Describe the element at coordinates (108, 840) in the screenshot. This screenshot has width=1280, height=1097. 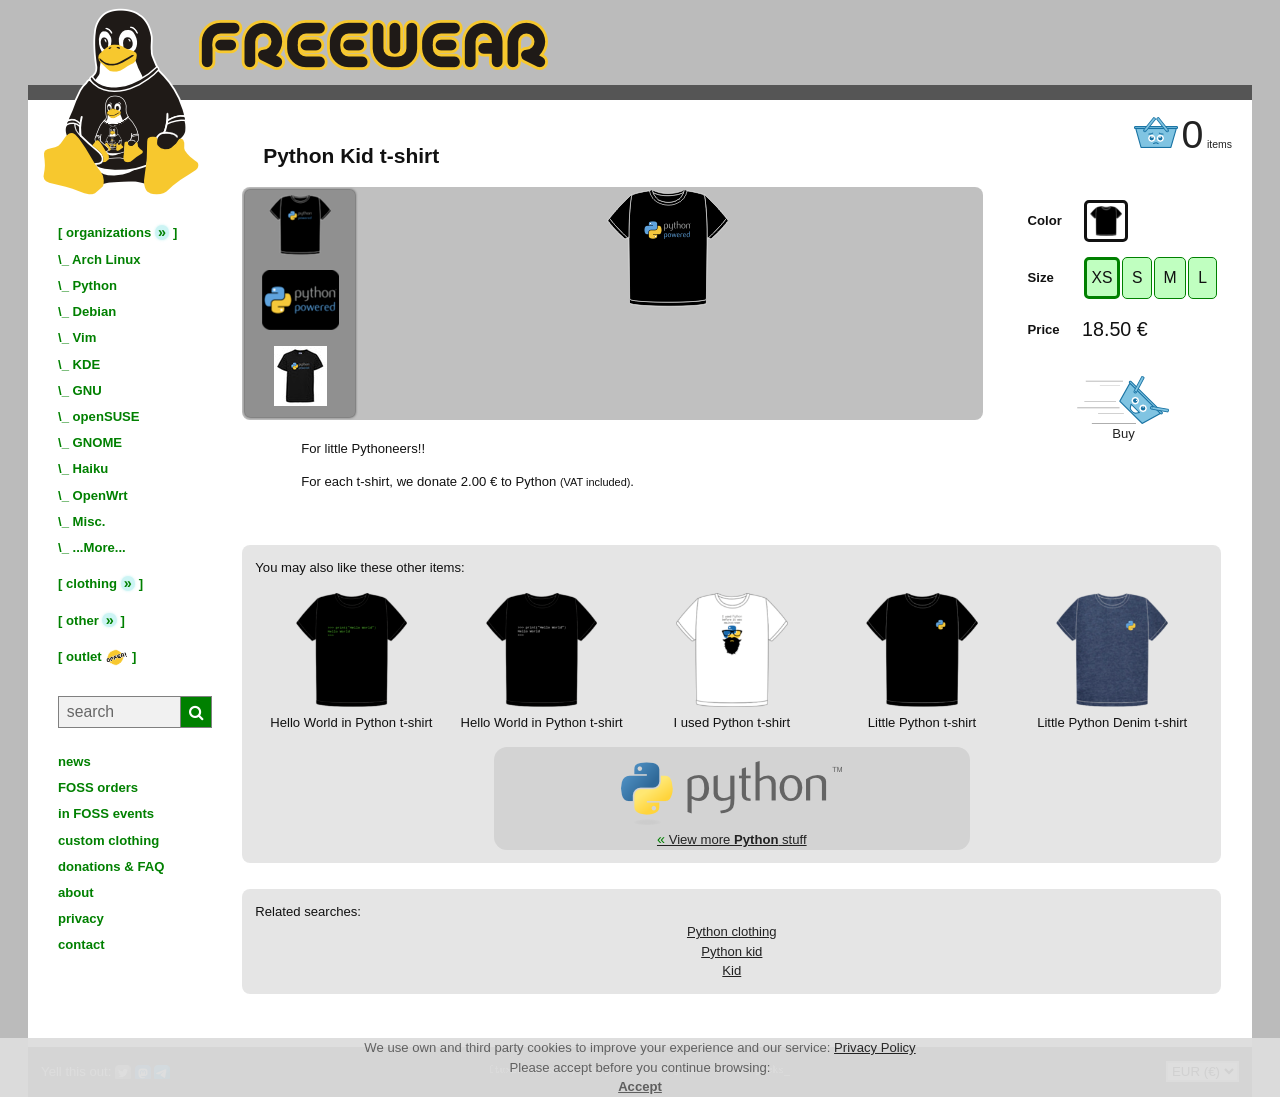
I see `custom clothing` at that location.